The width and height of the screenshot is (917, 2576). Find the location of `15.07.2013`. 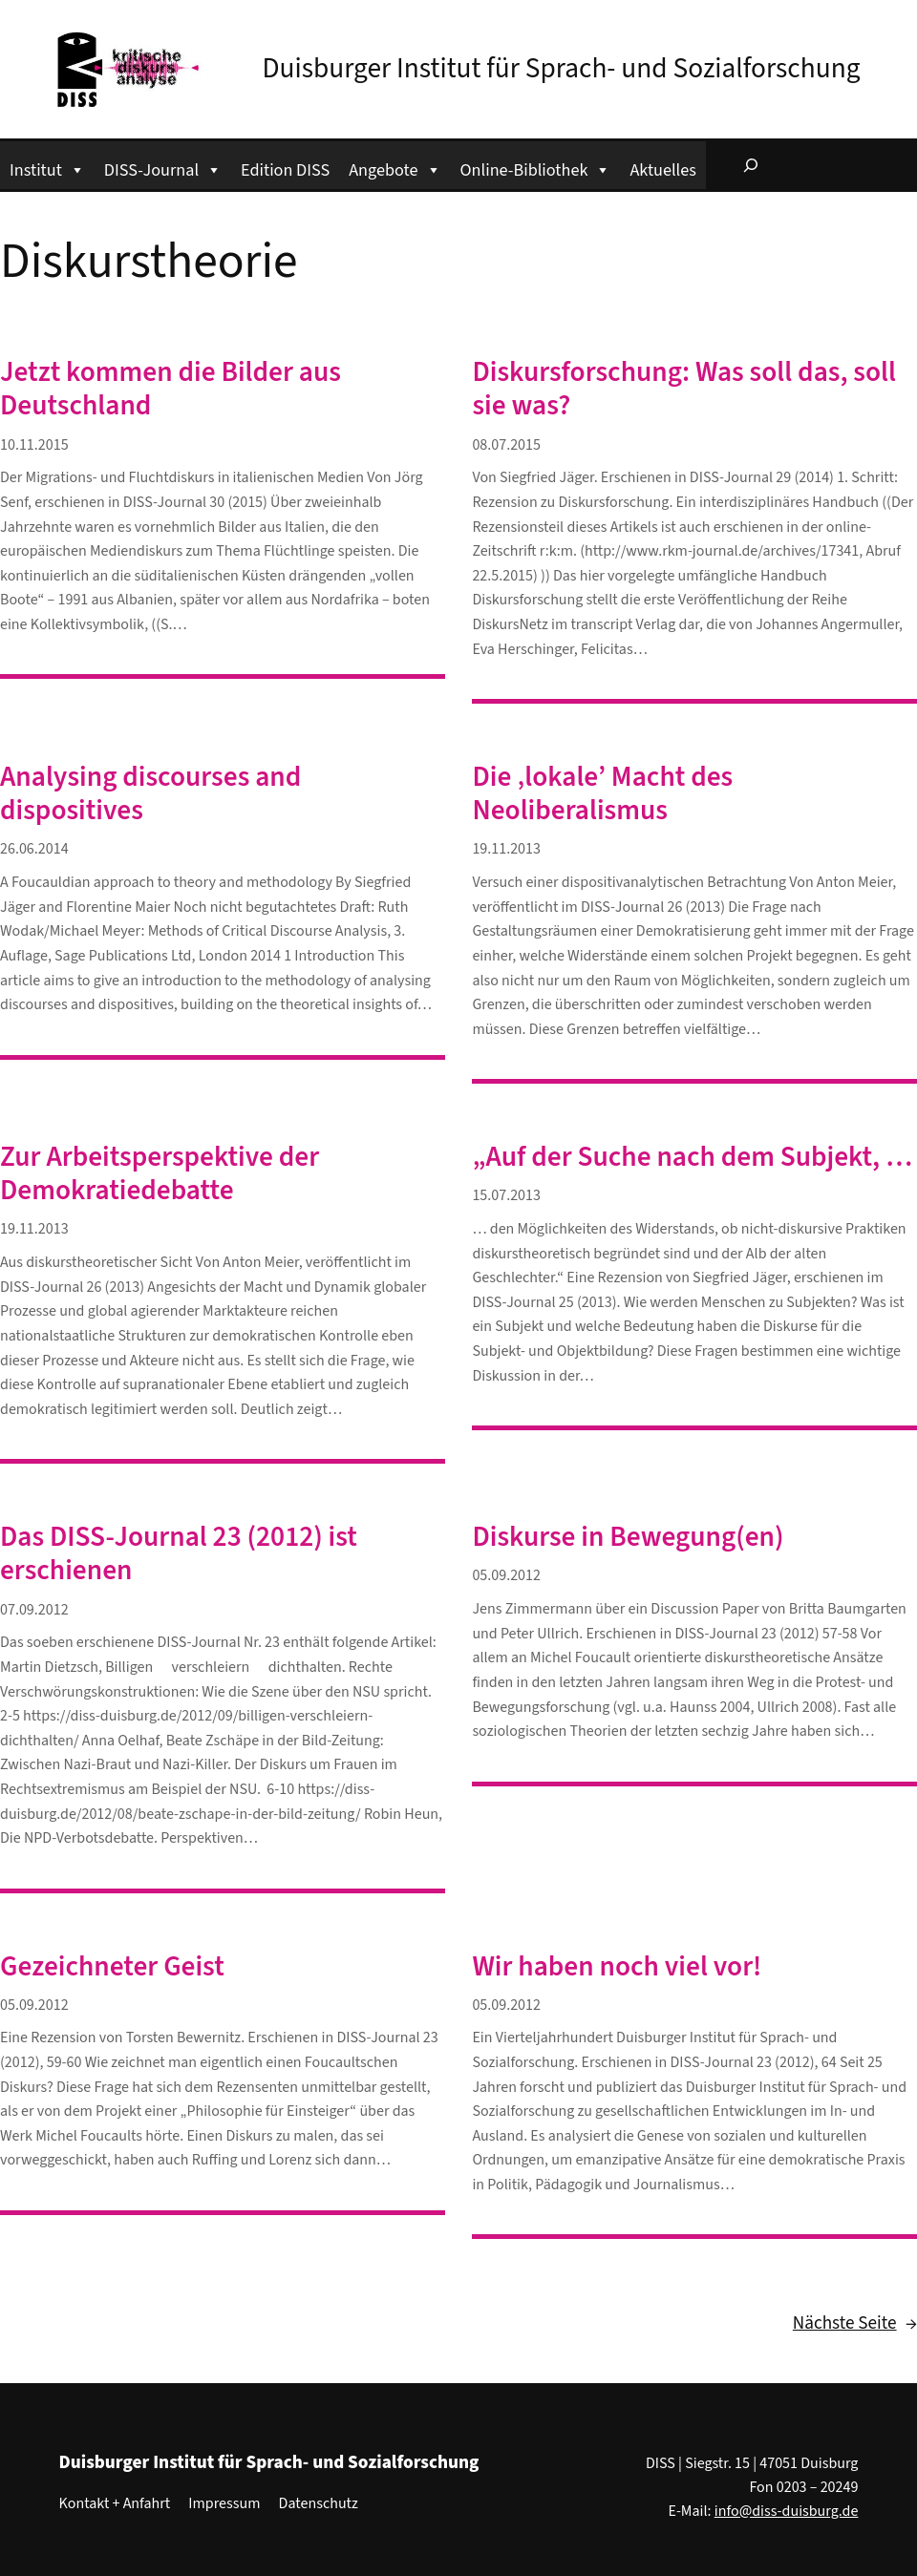

15.07.2013 is located at coordinates (506, 1195).